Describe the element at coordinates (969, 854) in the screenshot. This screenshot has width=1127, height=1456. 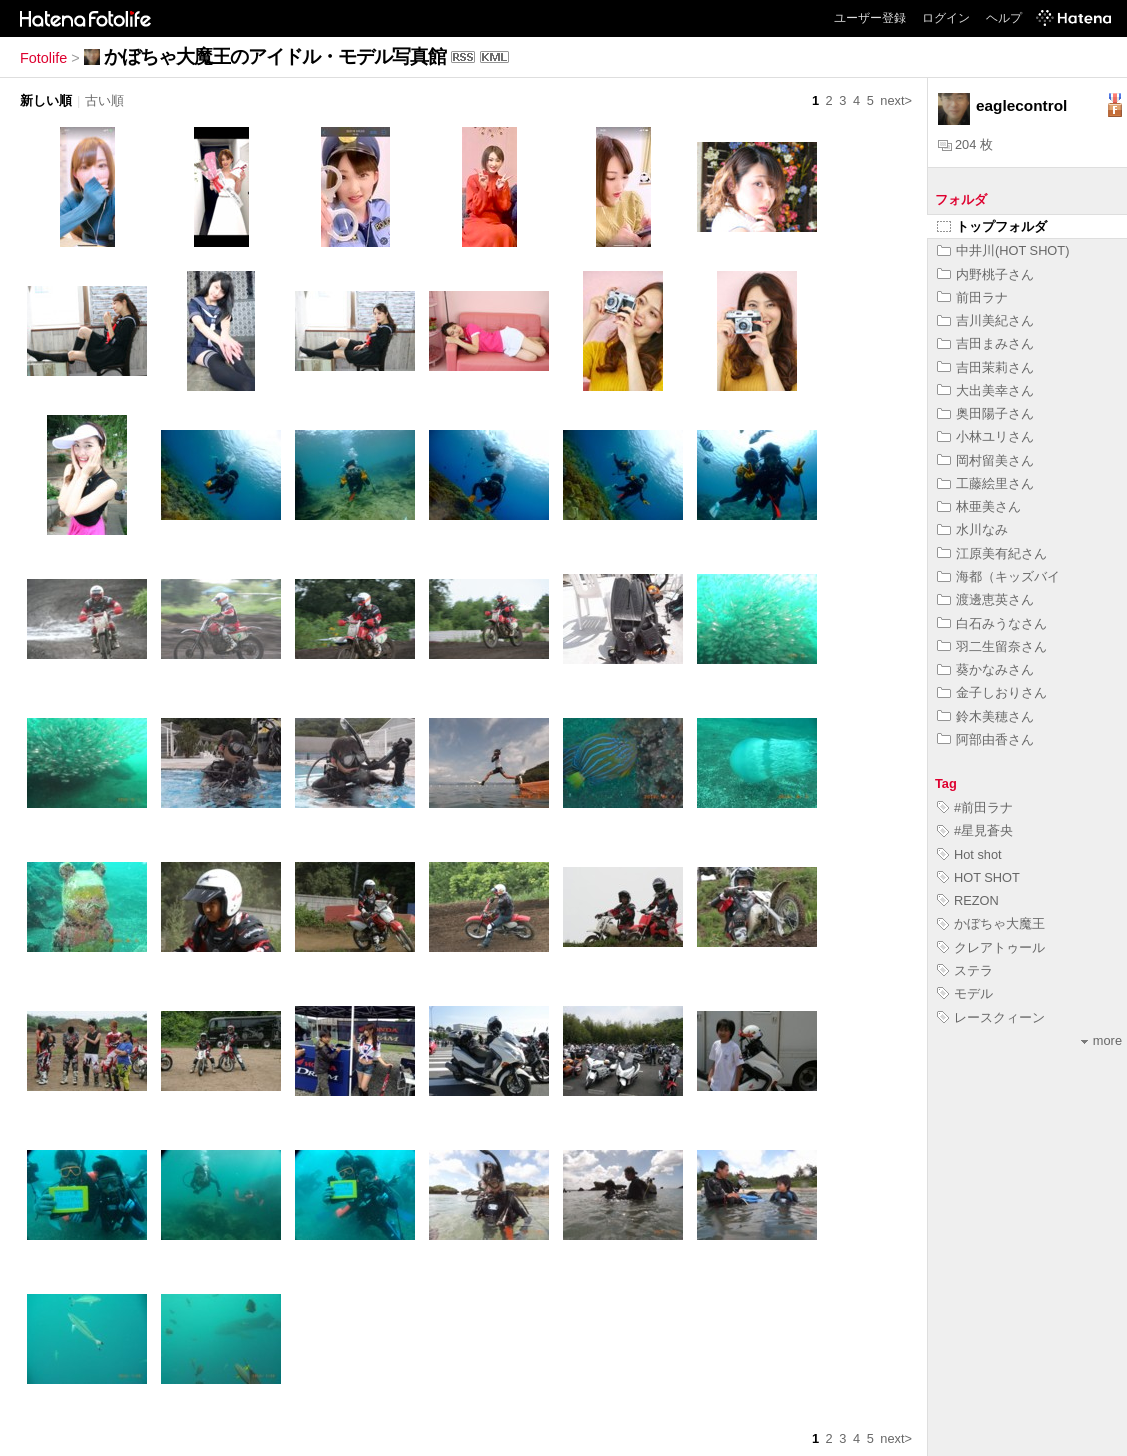
I see `Hot shot` at that location.